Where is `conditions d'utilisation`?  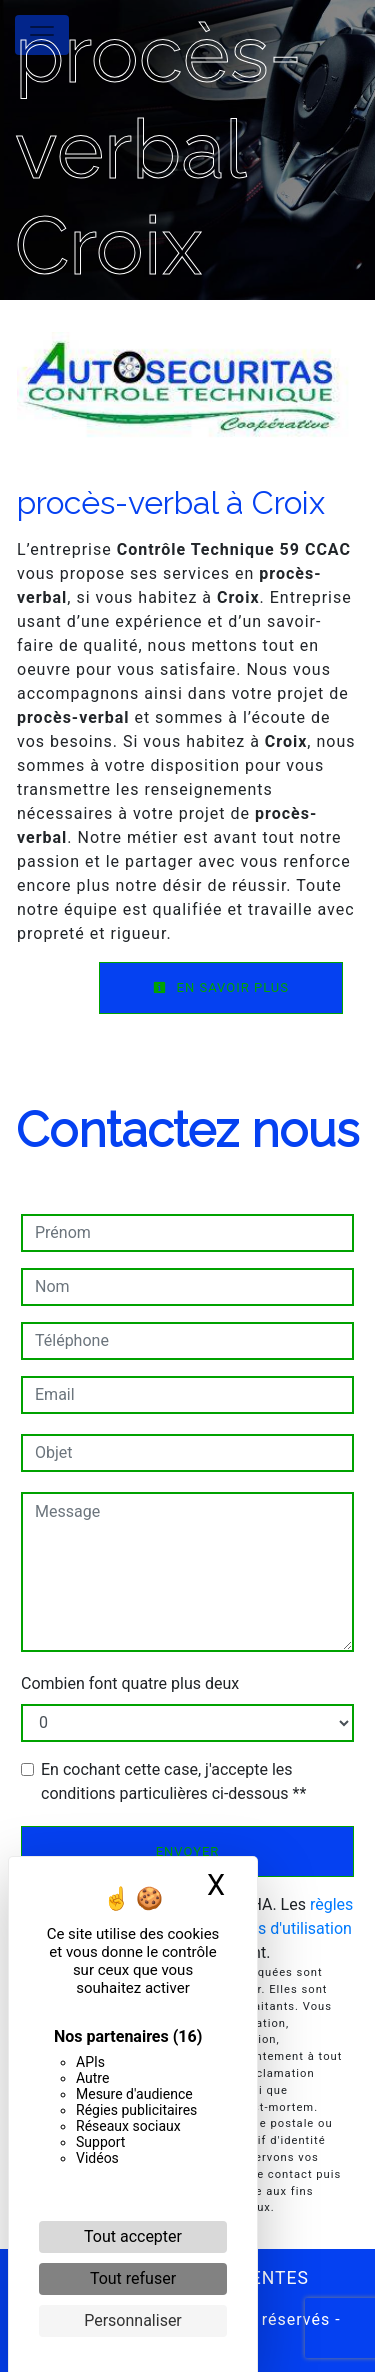
conditions d'utilisation is located at coordinates (272, 1928).